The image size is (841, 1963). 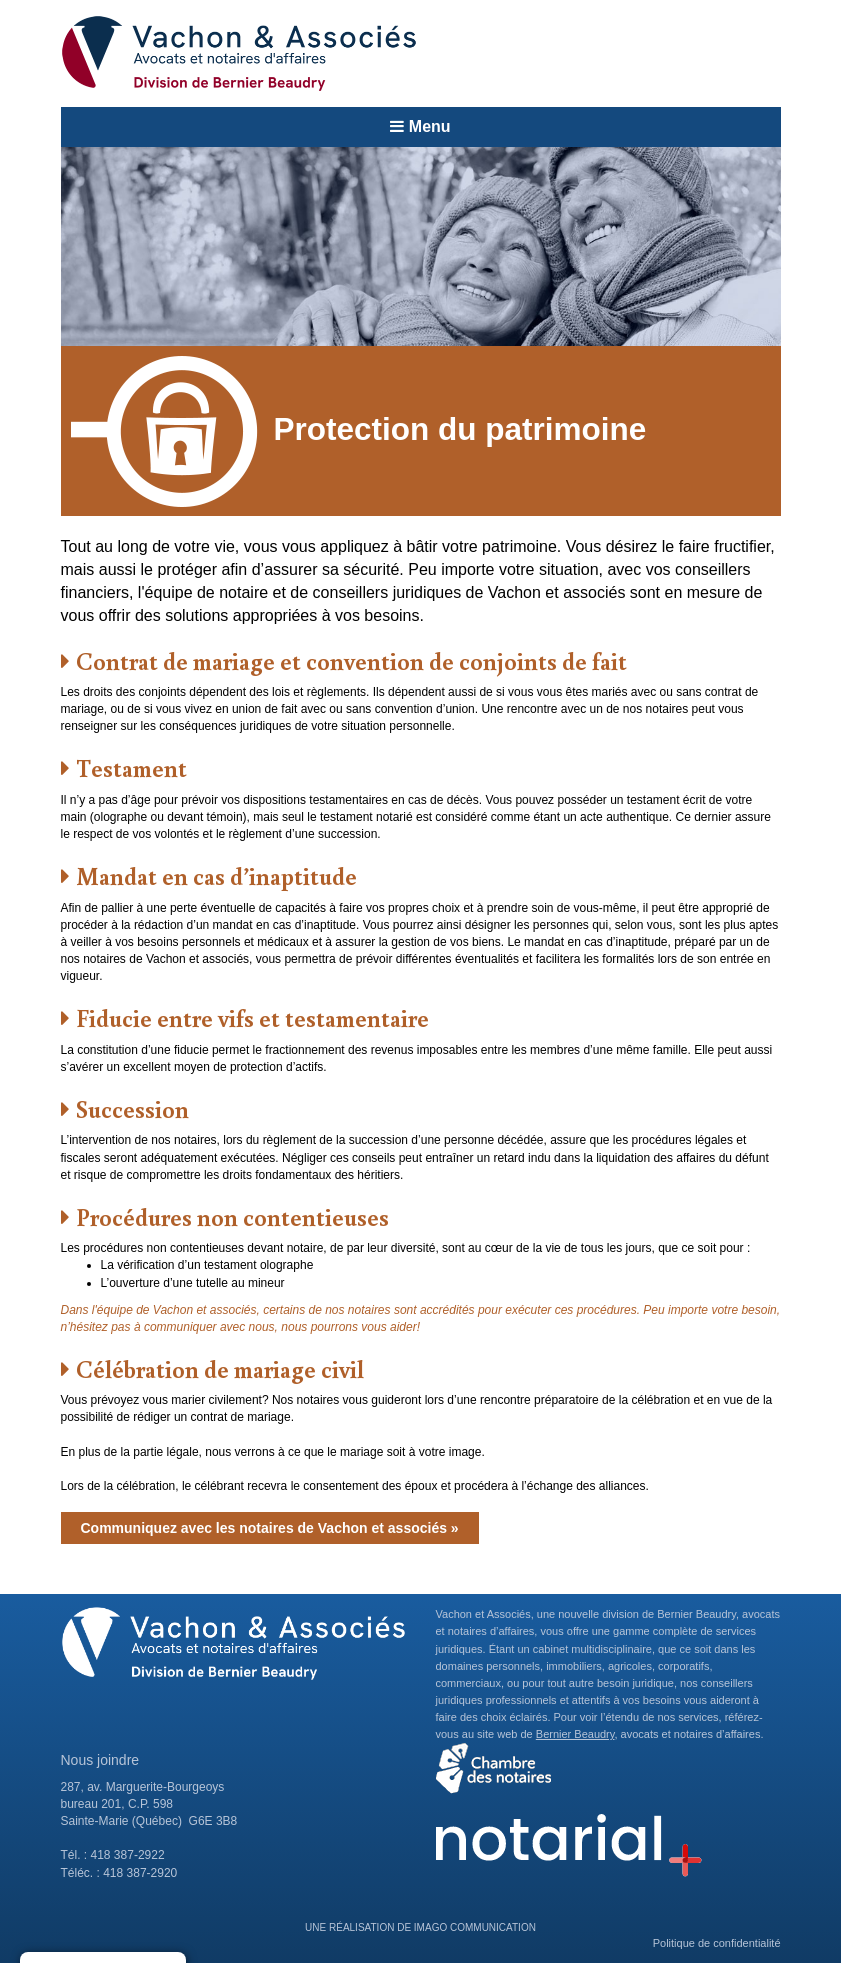 What do you see at coordinates (717, 1943) in the screenshot?
I see `Politique de confidentialité` at bounding box center [717, 1943].